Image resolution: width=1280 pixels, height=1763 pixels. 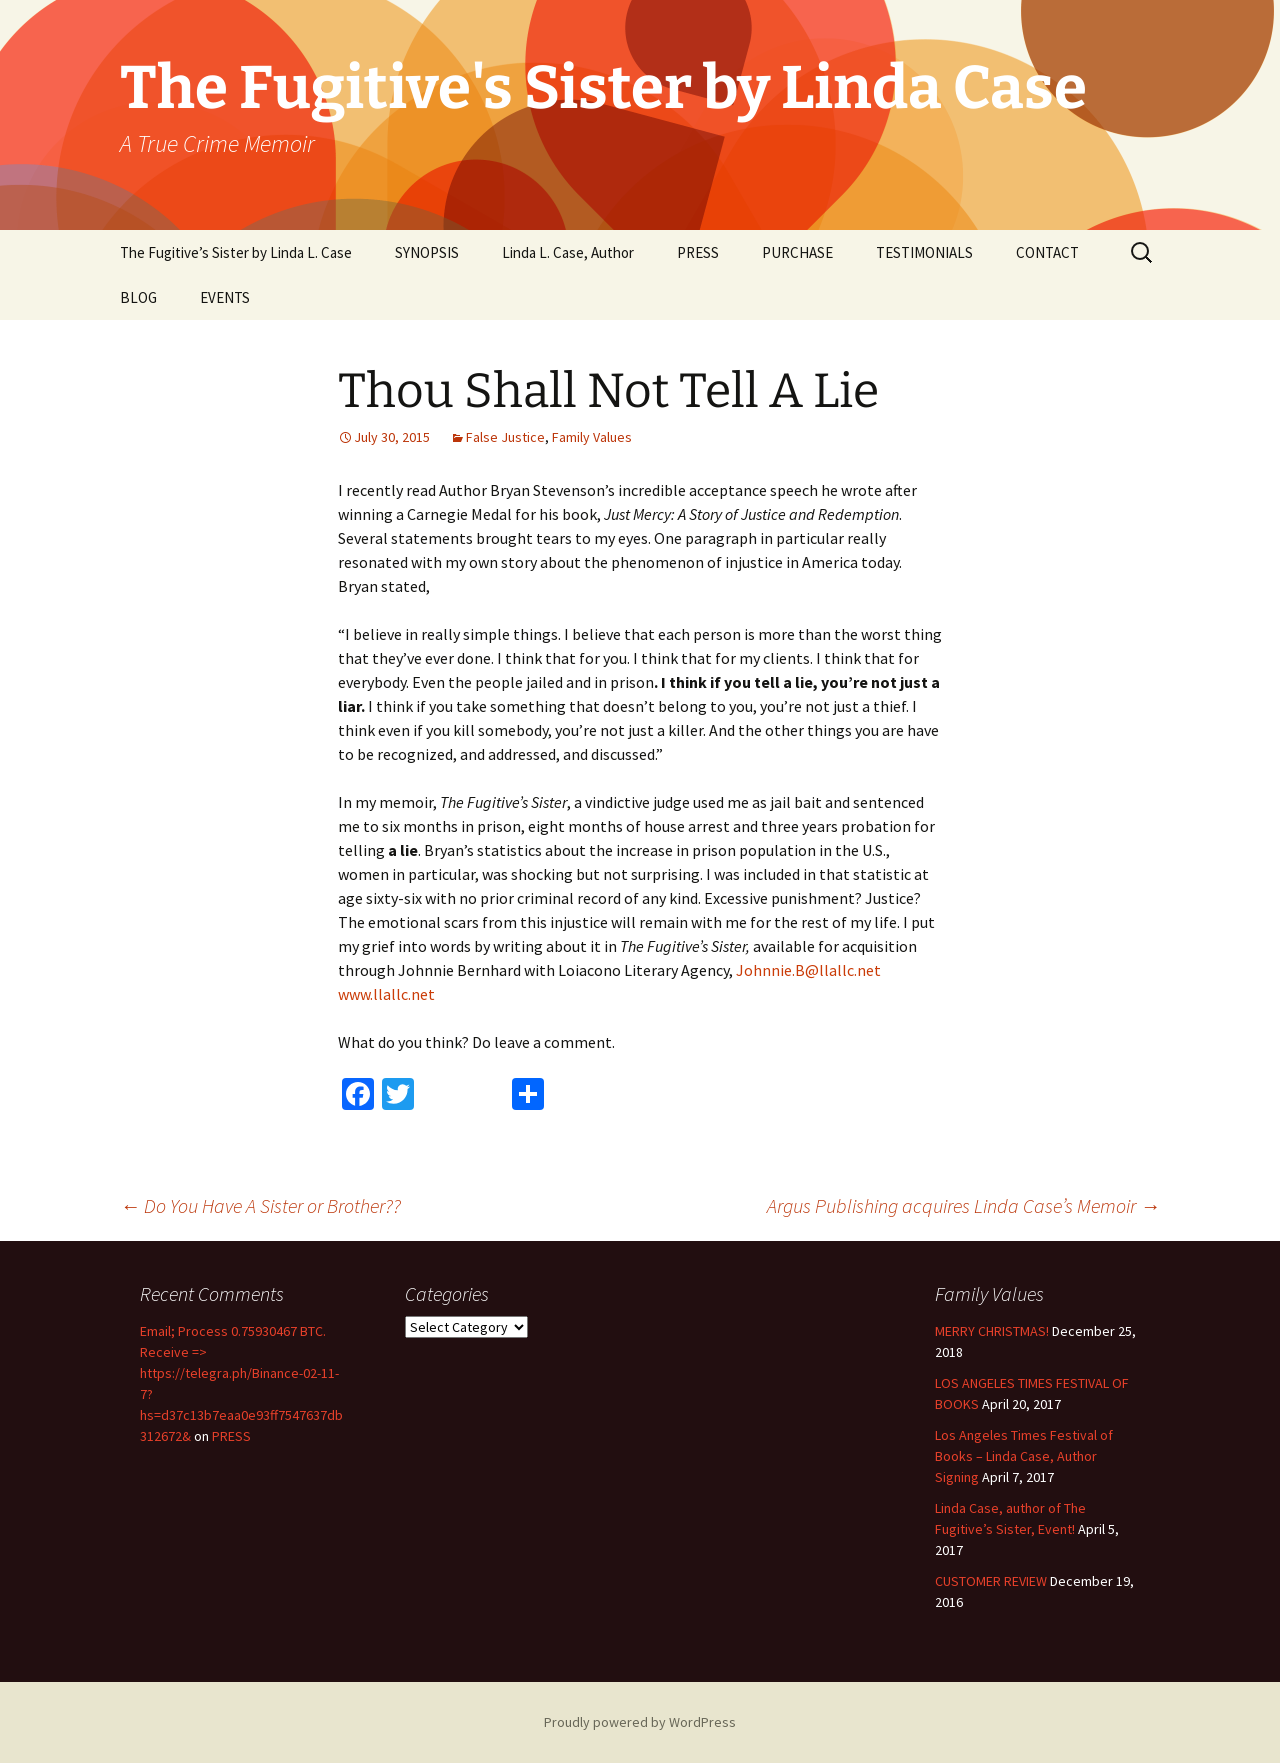 I want to click on TESTIMONIALS, so click(x=924, y=252).